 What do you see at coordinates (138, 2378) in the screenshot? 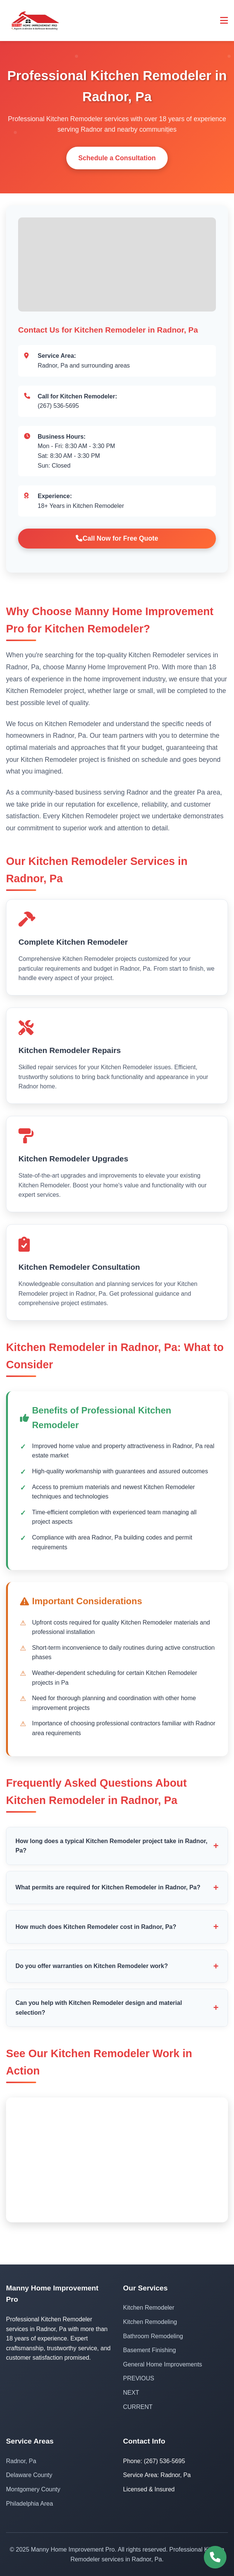
I see `PREVIOUS` at bounding box center [138, 2378].